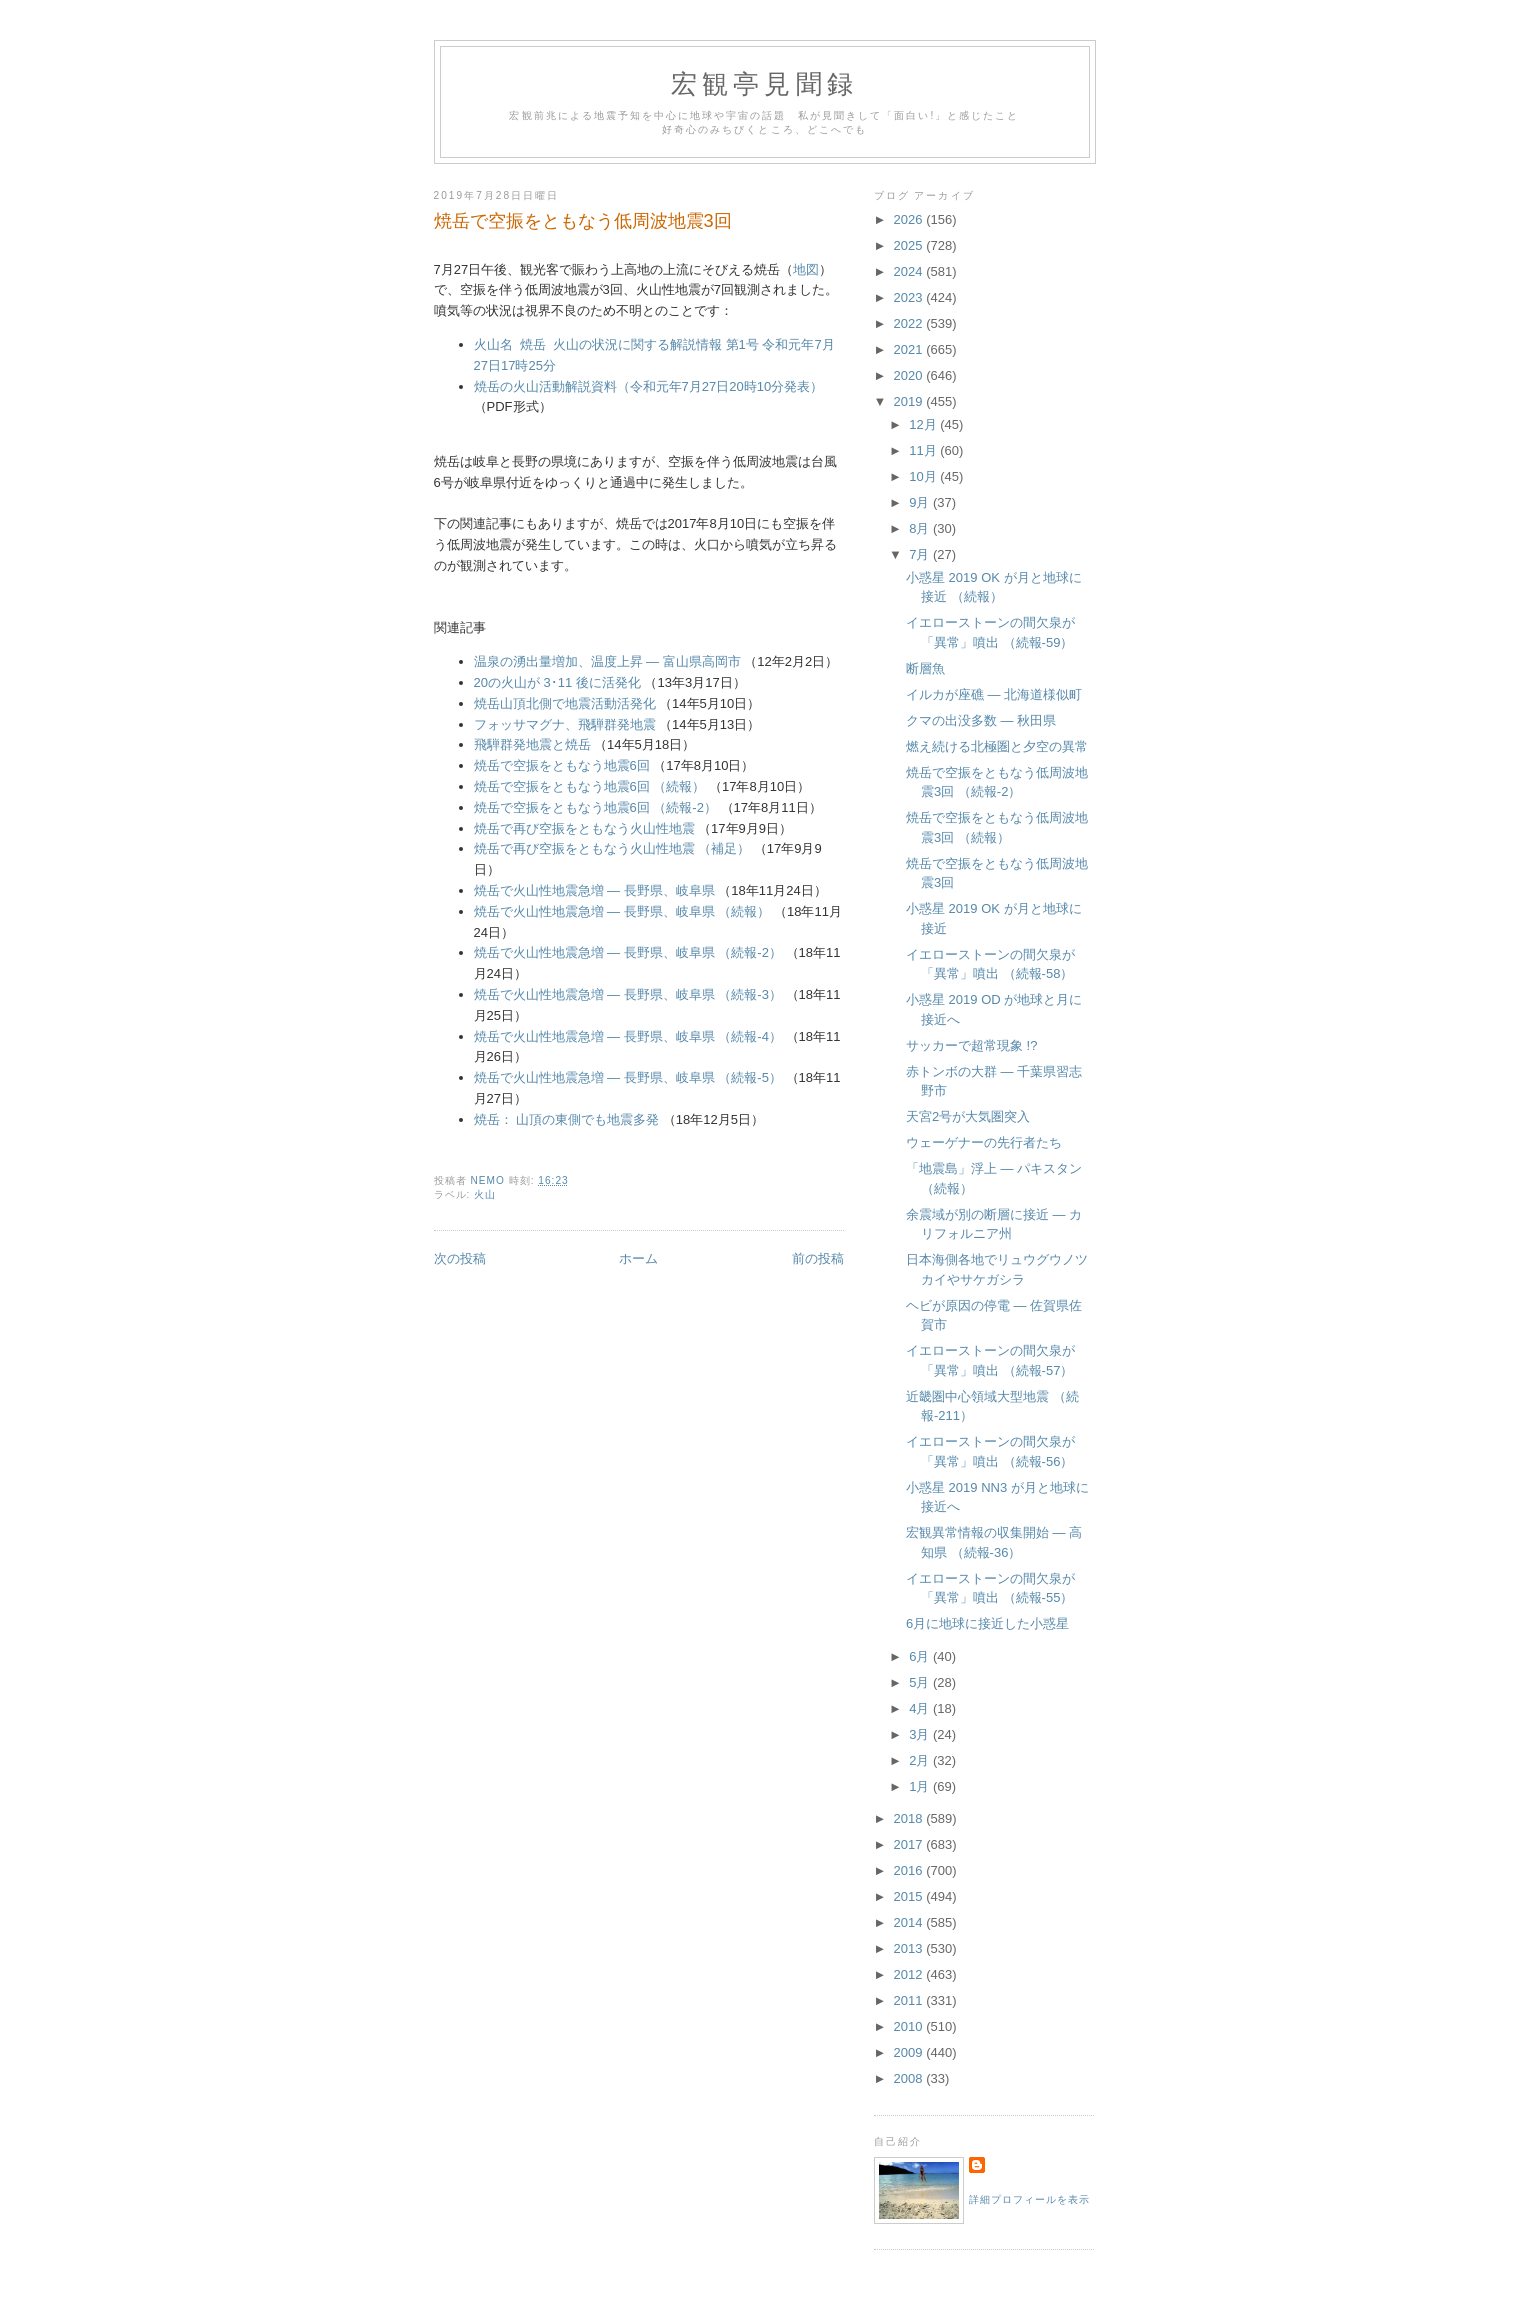 This screenshot has height=2309, width=1527. I want to click on 焼岳で火山性地震急増 ― 長野県、岐阜県 （続報-3）, so click(628, 994).